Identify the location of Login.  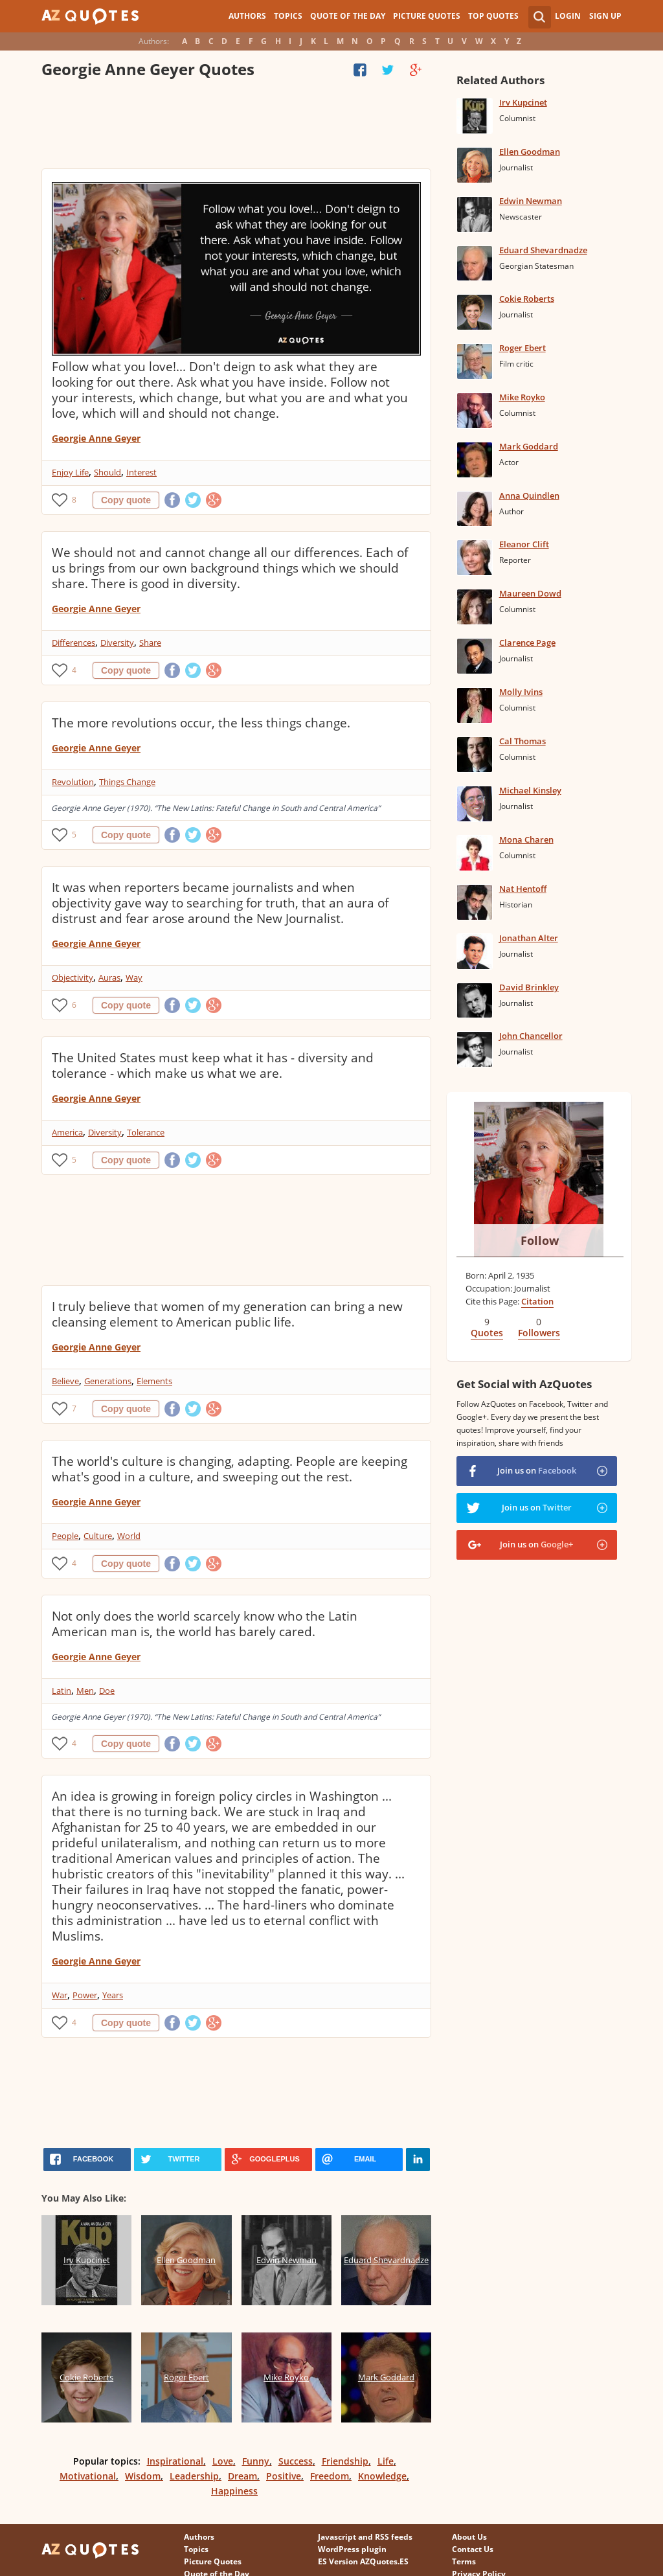
(568, 15).